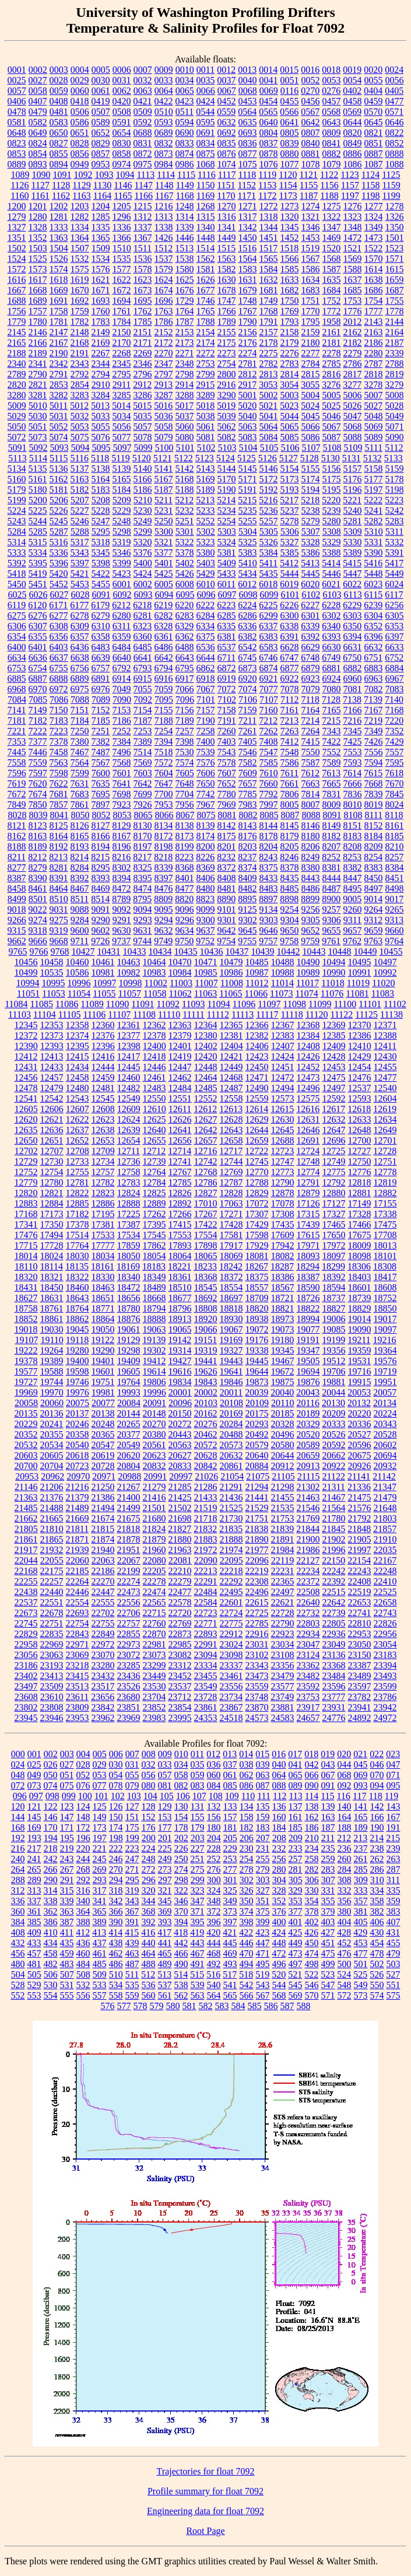 This screenshot has width=411, height=2576. Describe the element at coordinates (128, 1466) in the screenshot. I see `20804` at that location.